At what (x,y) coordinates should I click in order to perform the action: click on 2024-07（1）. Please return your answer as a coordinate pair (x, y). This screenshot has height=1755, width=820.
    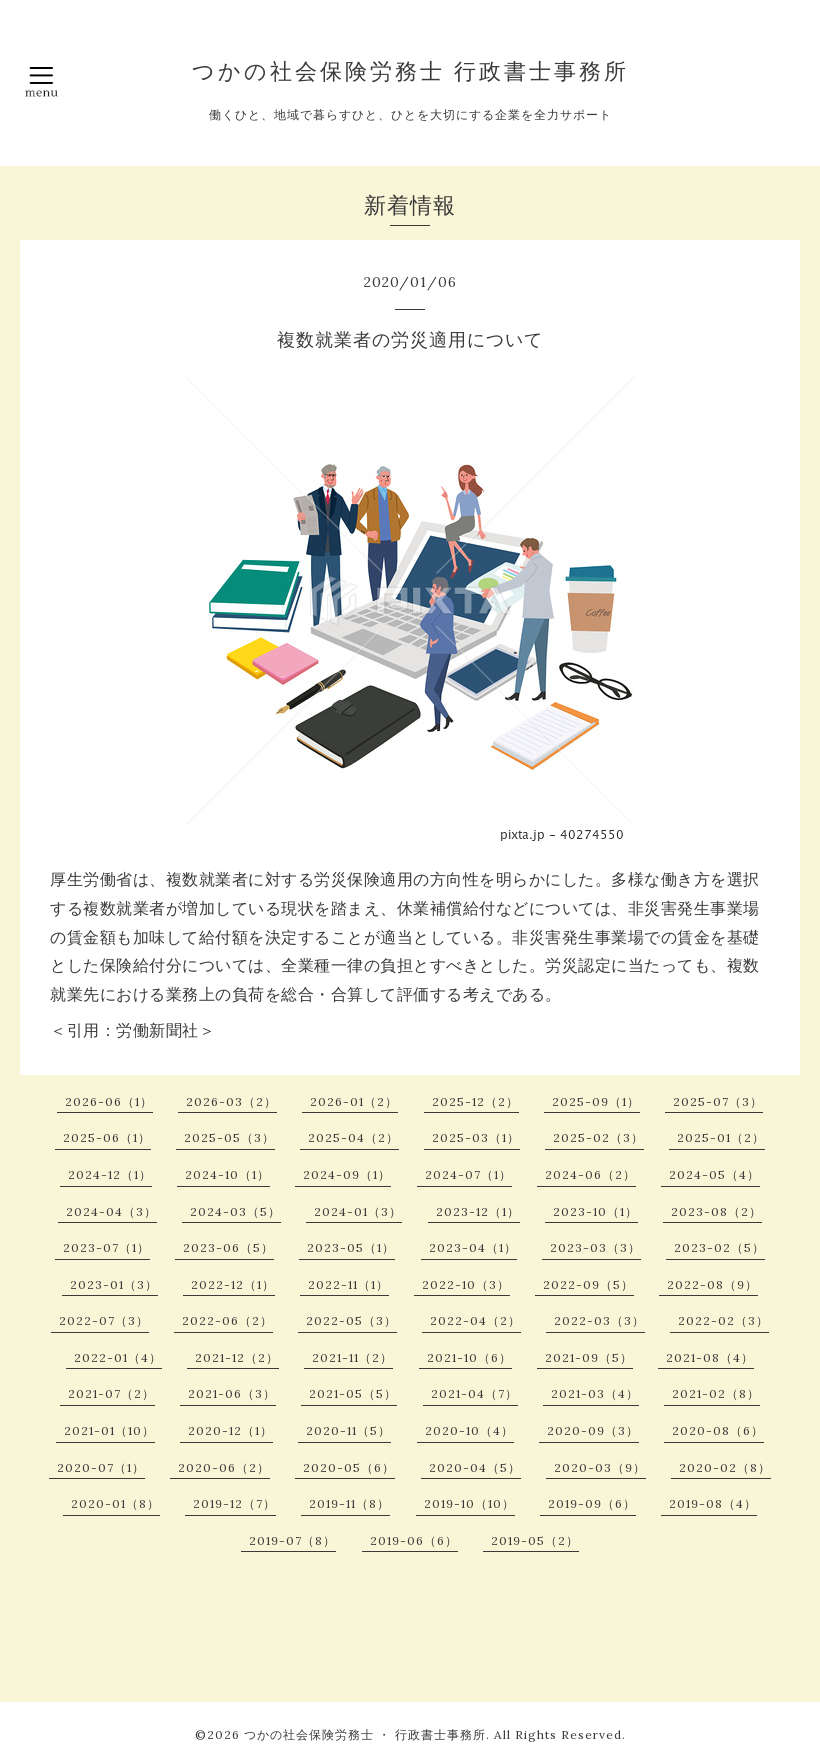
    Looking at the image, I should click on (468, 1174).